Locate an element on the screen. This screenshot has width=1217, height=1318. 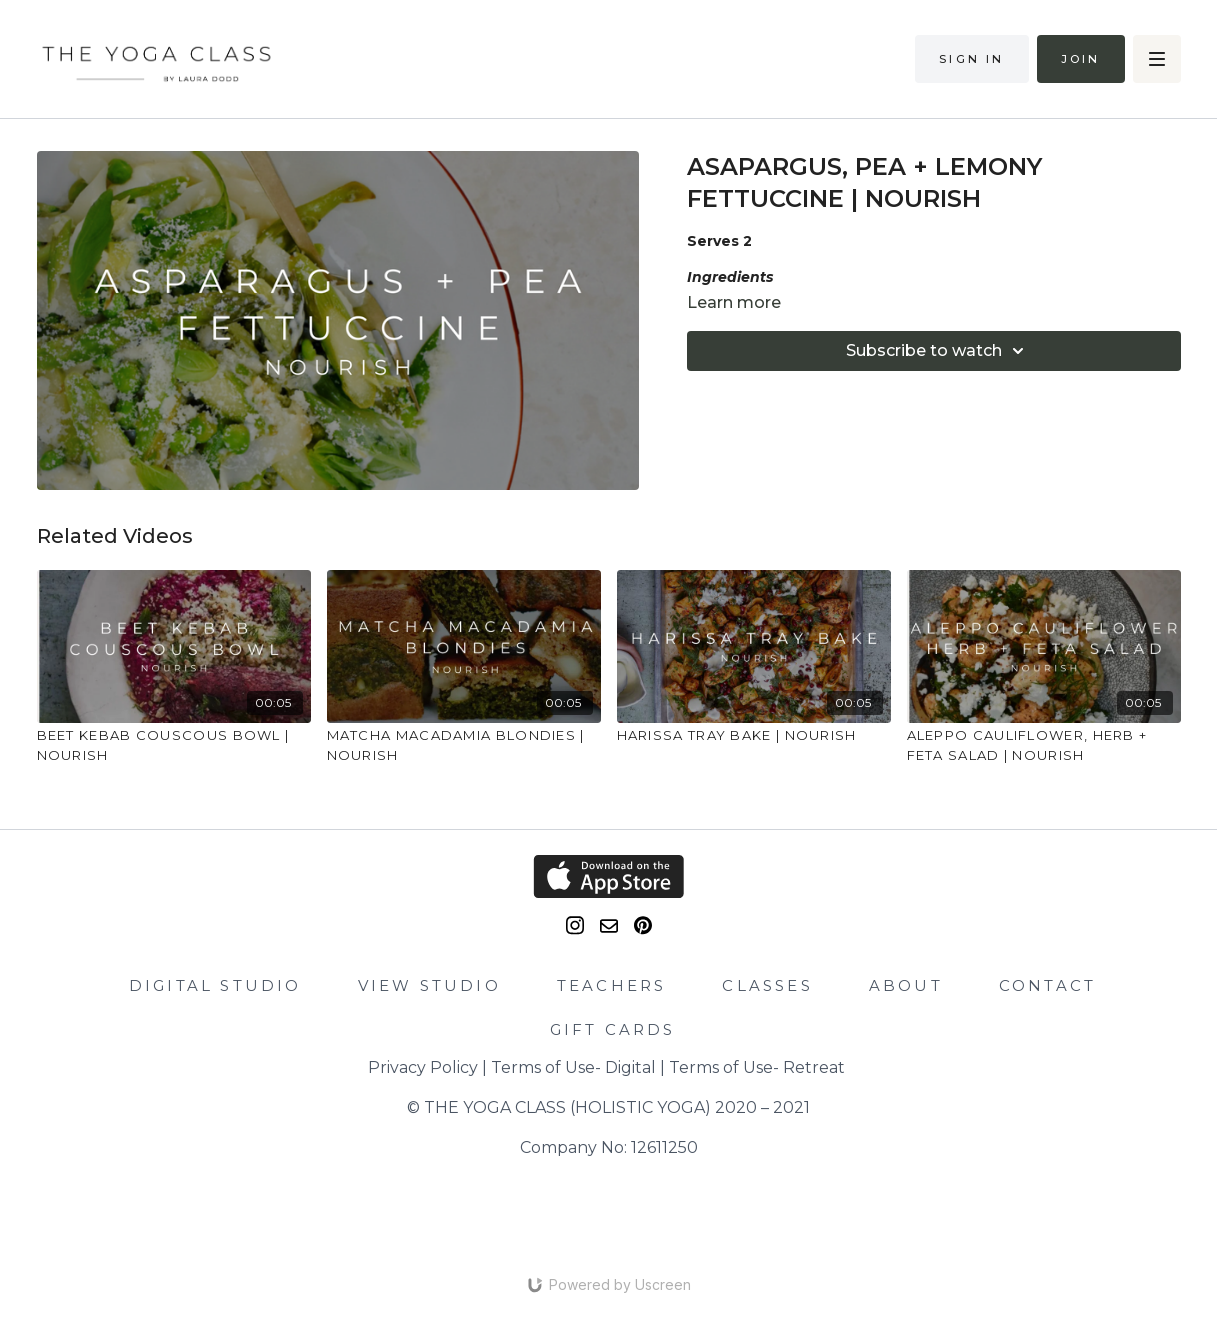
VIEW STUDIO is located at coordinates (429, 985).